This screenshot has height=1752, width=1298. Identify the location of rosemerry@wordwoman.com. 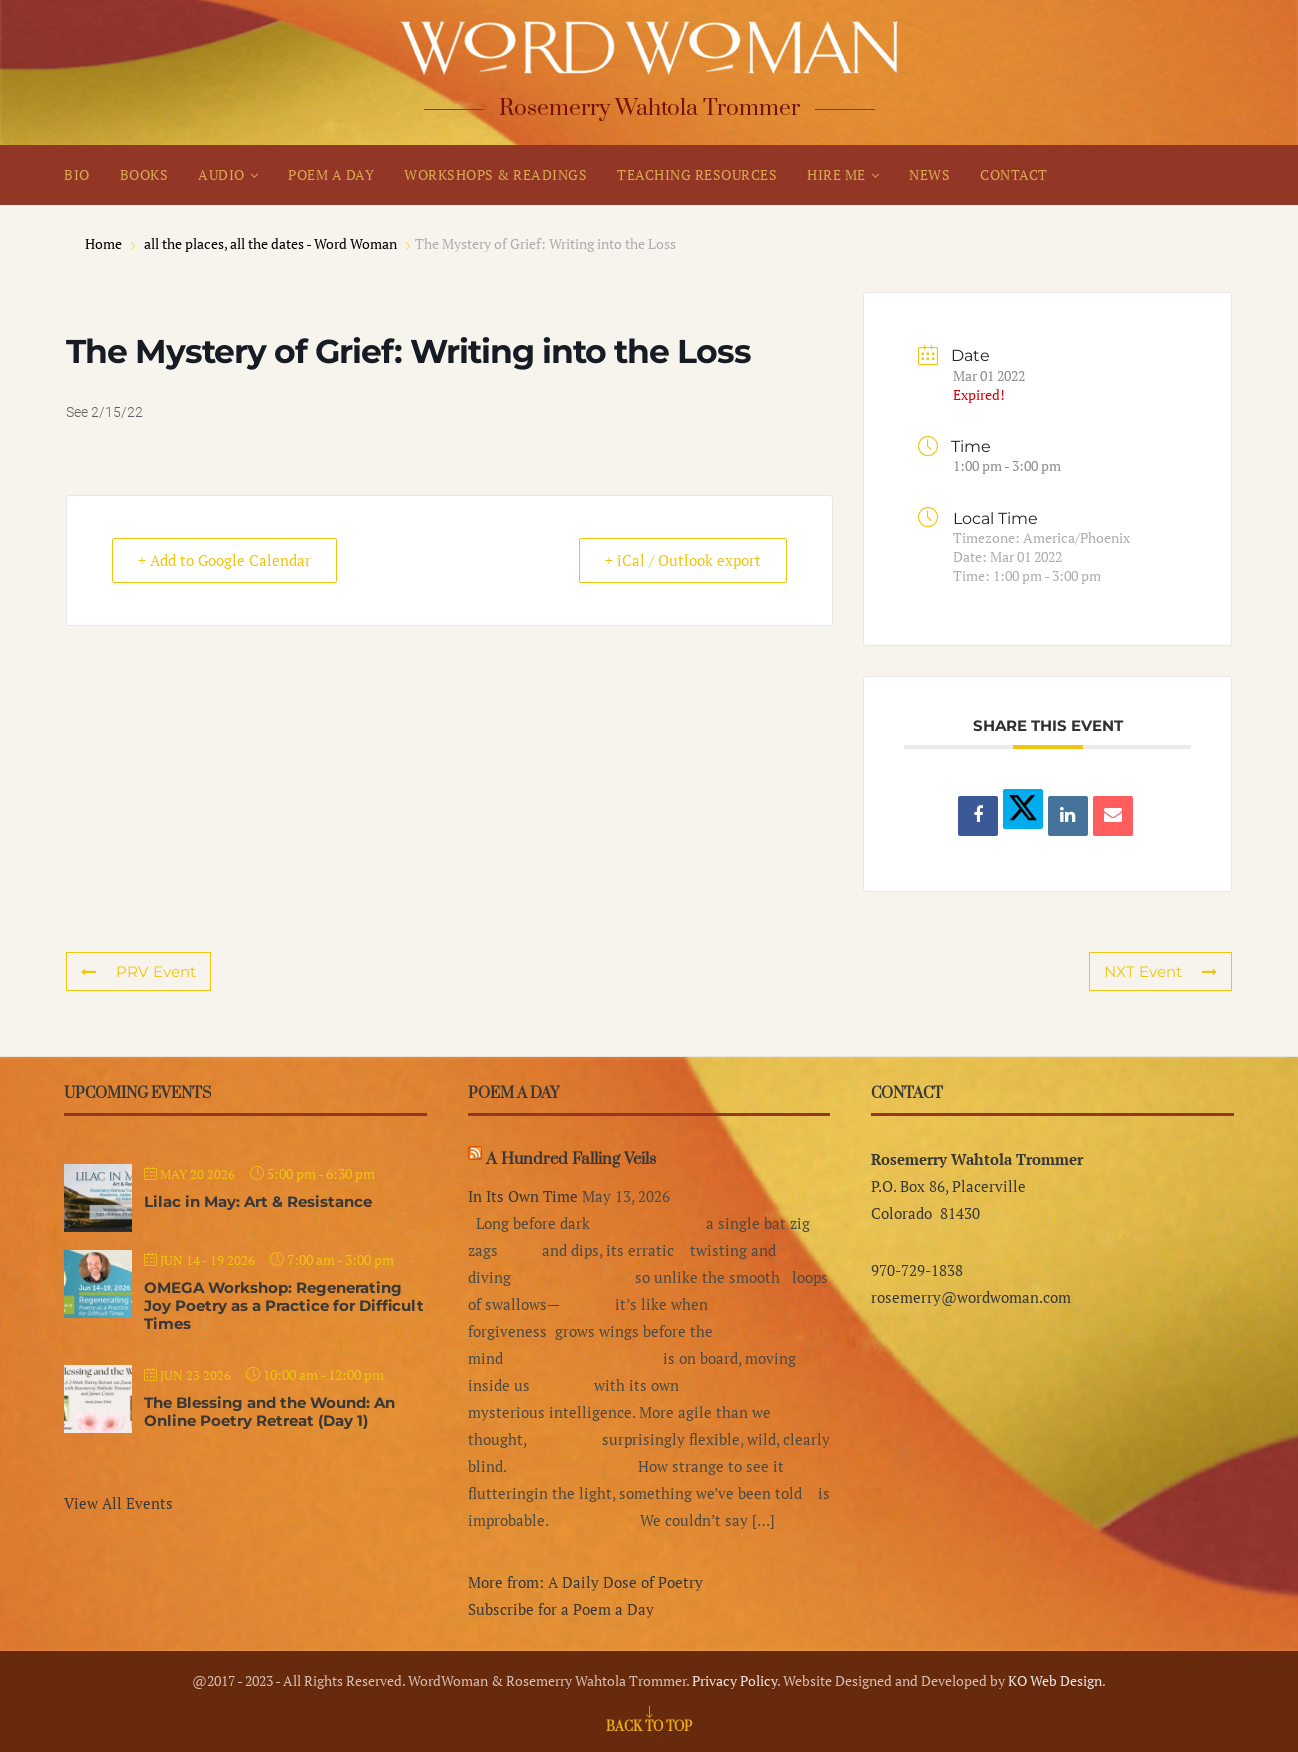
(971, 1297).